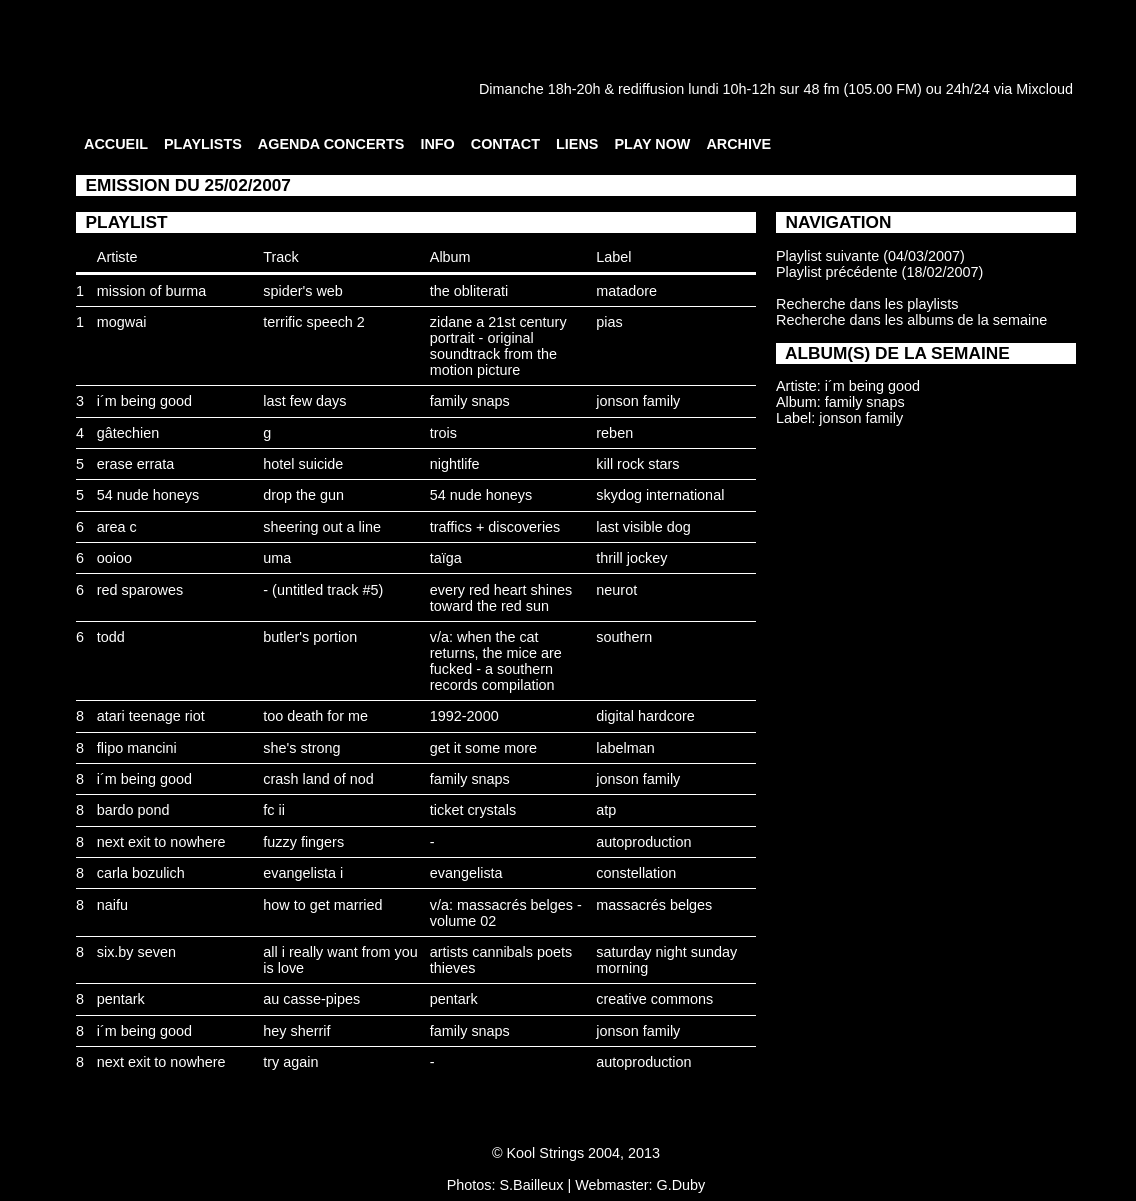 Image resolution: width=1136 pixels, height=1201 pixels. What do you see at coordinates (821, 89) in the screenshot?
I see `48 fm` at bounding box center [821, 89].